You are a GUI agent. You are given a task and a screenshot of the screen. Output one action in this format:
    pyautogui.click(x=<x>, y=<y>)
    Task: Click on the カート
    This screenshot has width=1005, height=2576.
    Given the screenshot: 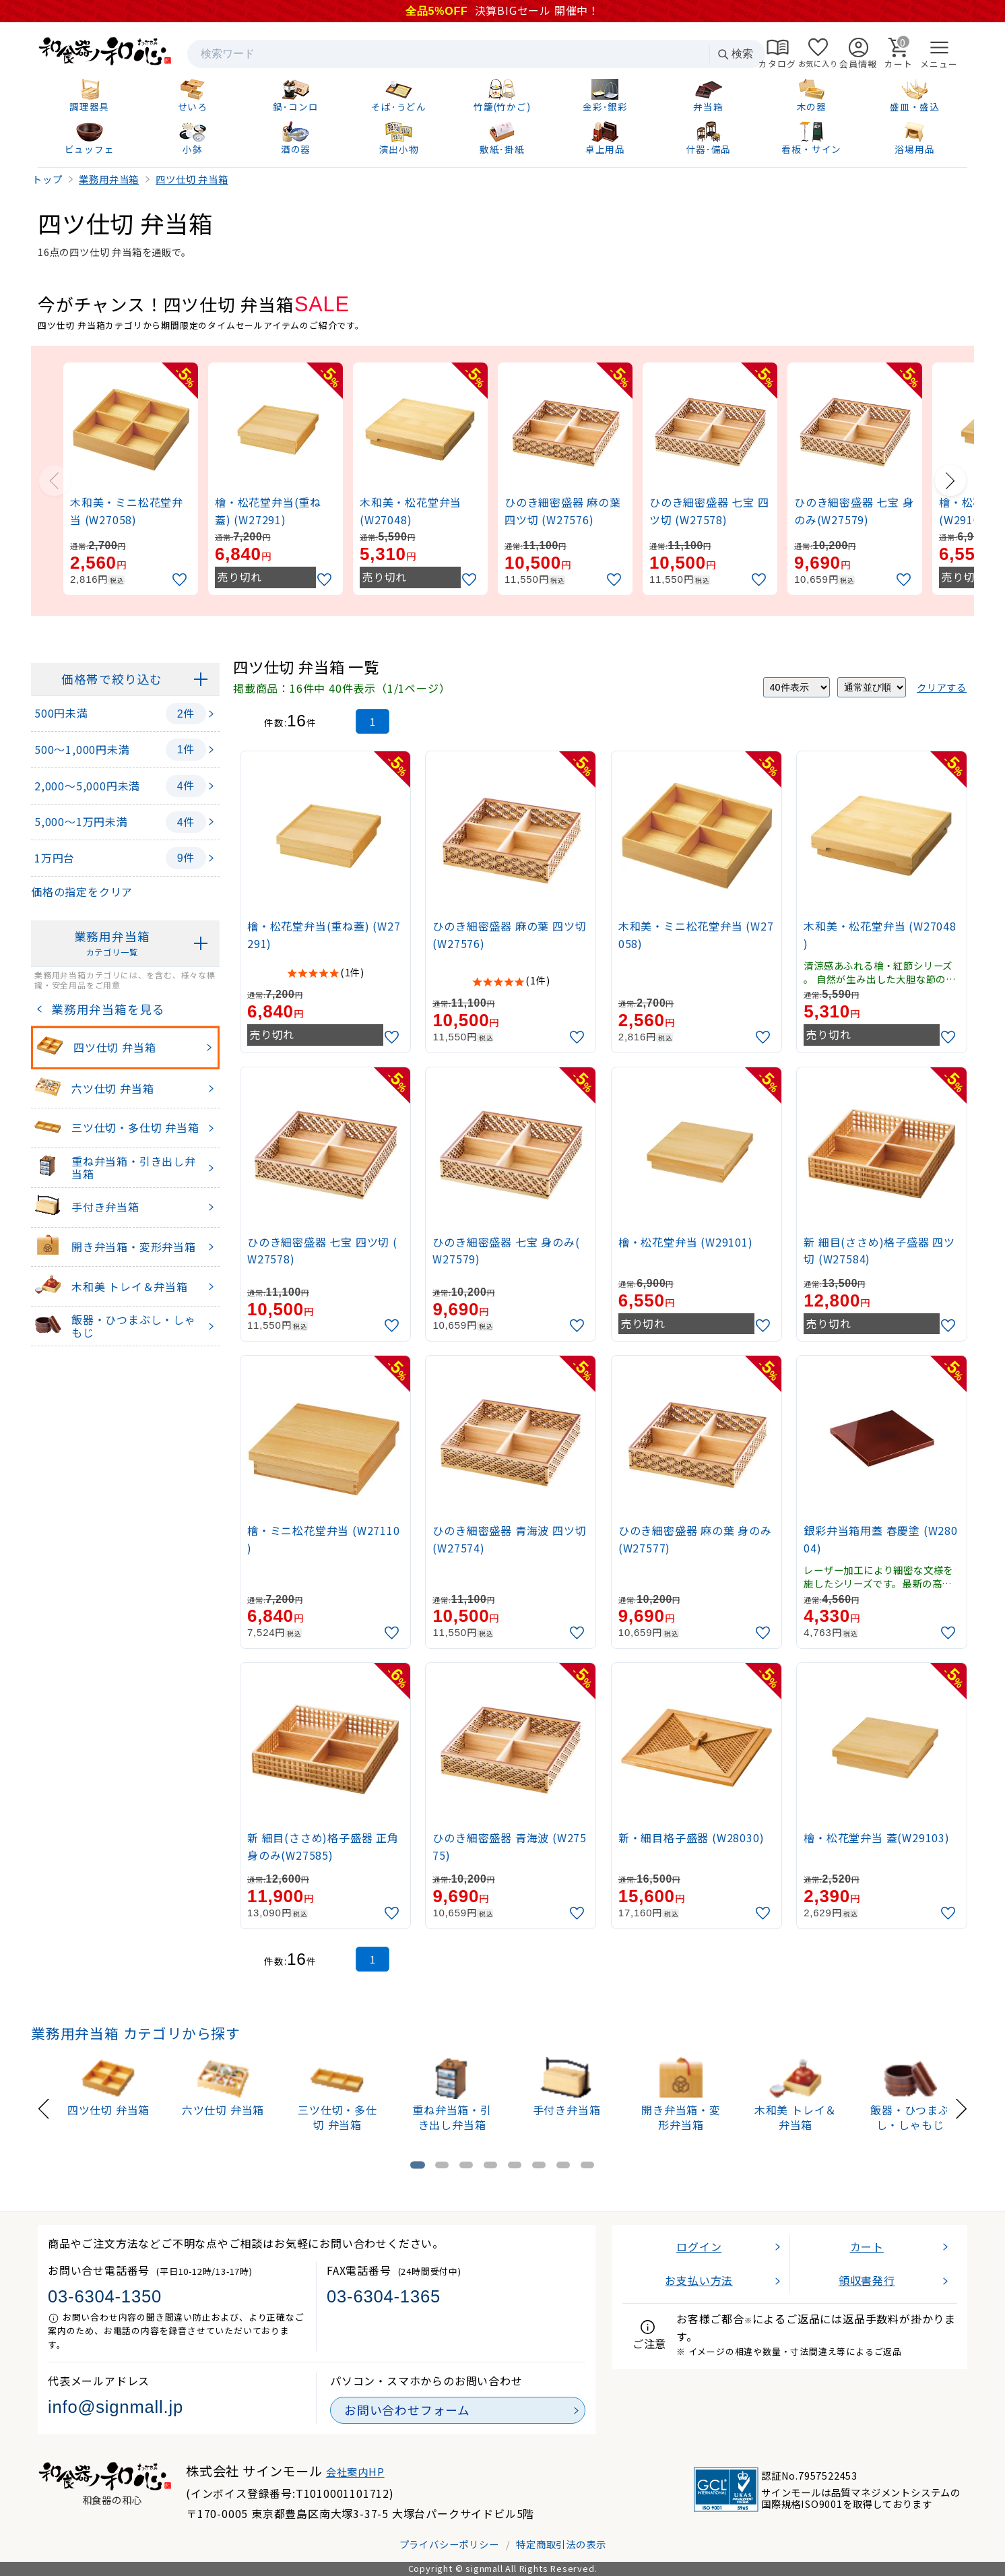 What is the action you would take?
    pyautogui.click(x=867, y=2246)
    